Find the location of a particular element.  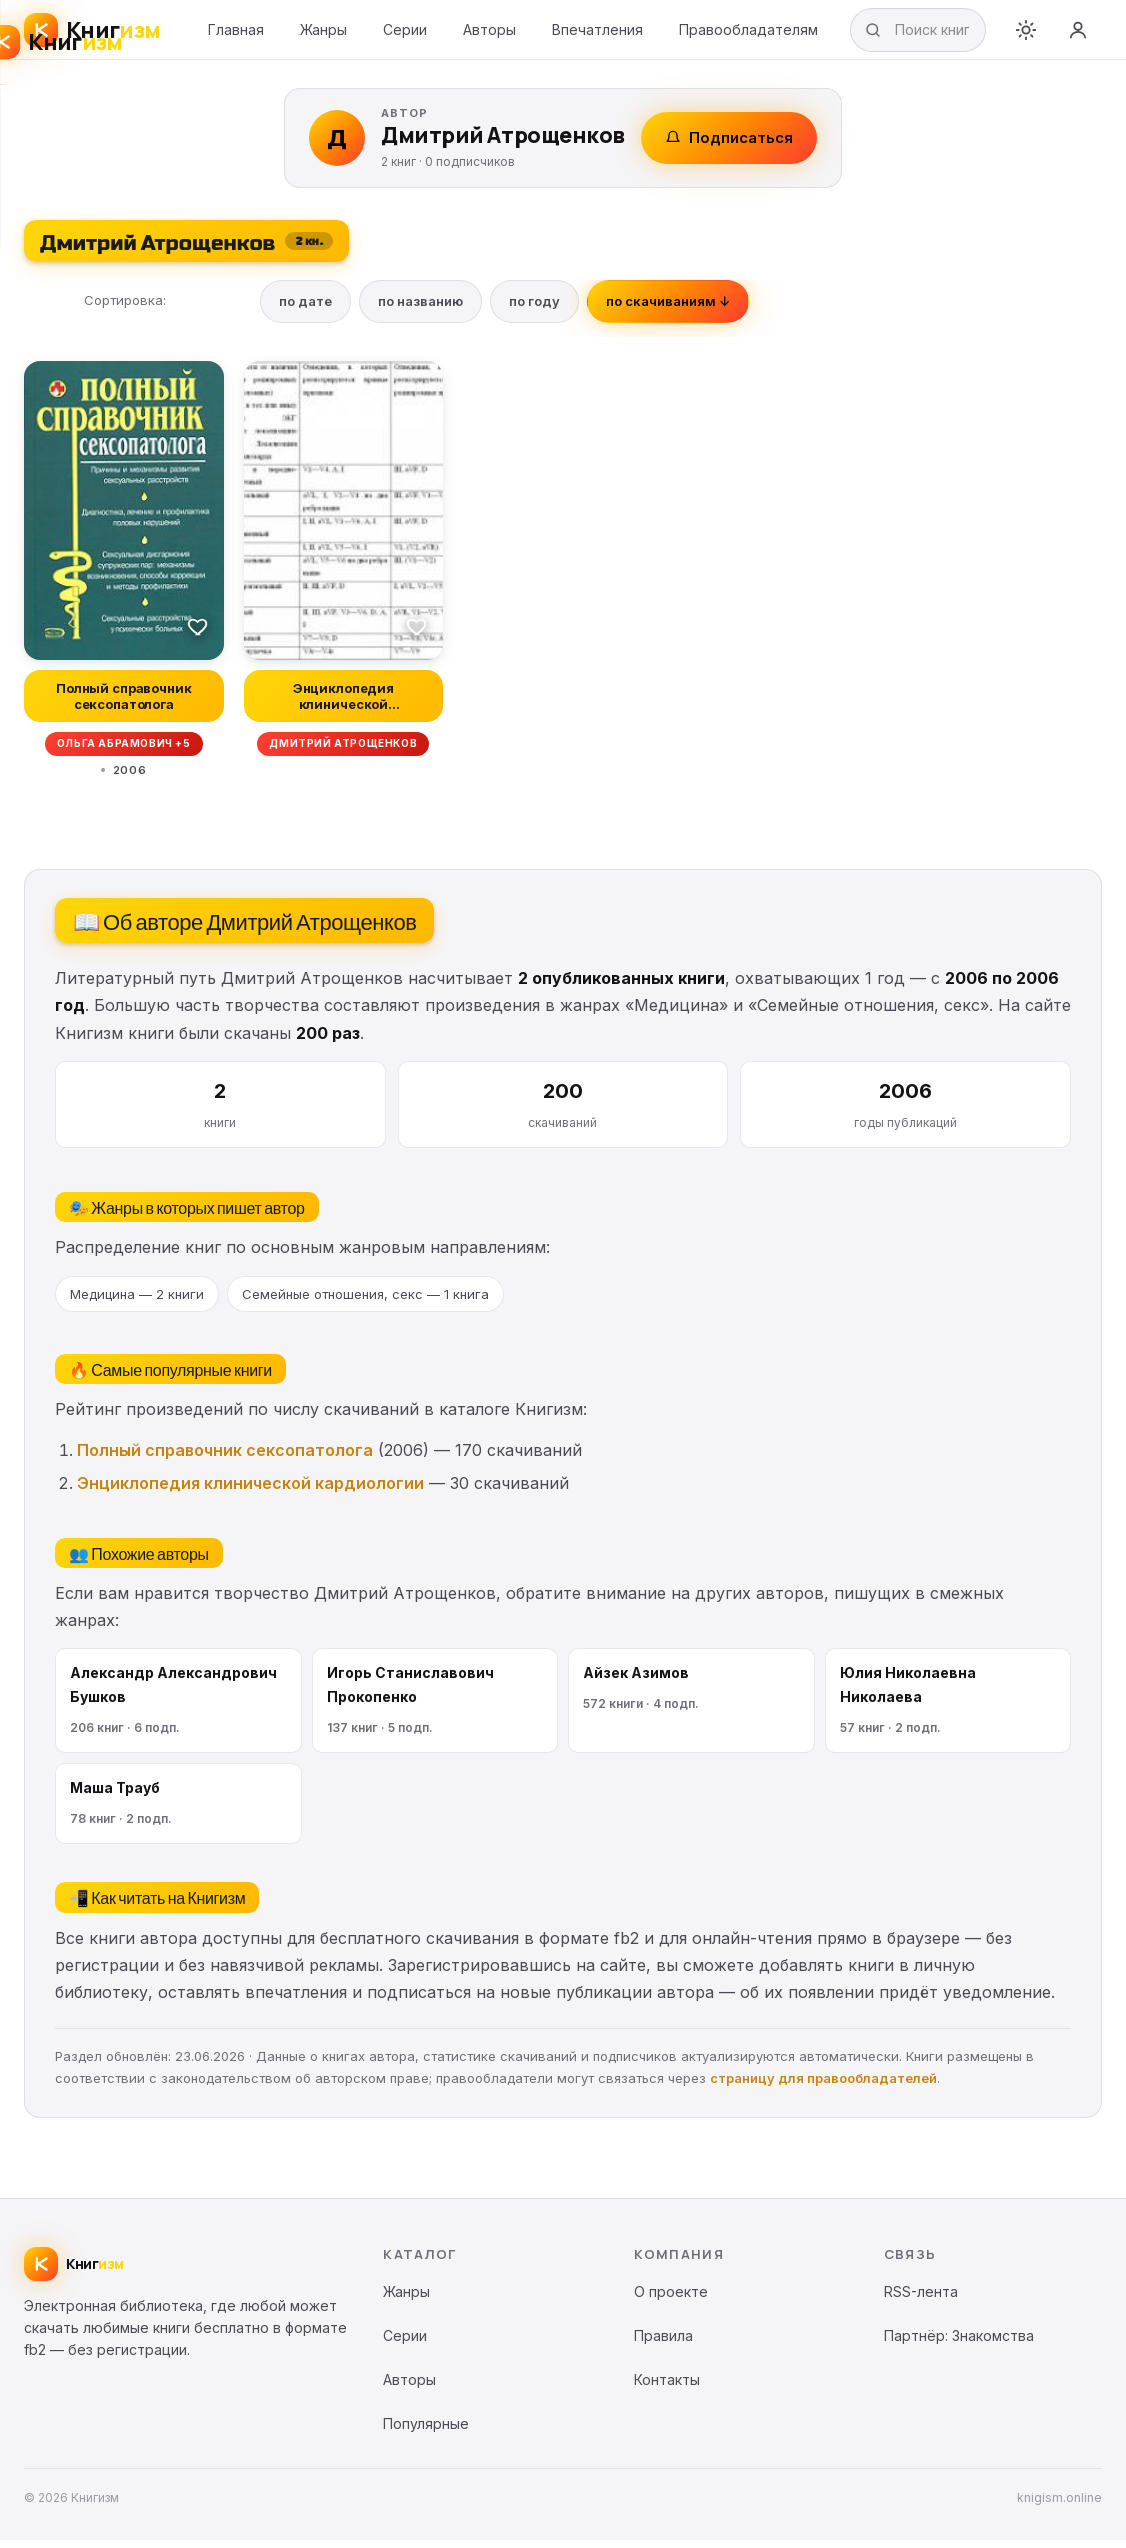

по названию is located at coordinates (420, 309).